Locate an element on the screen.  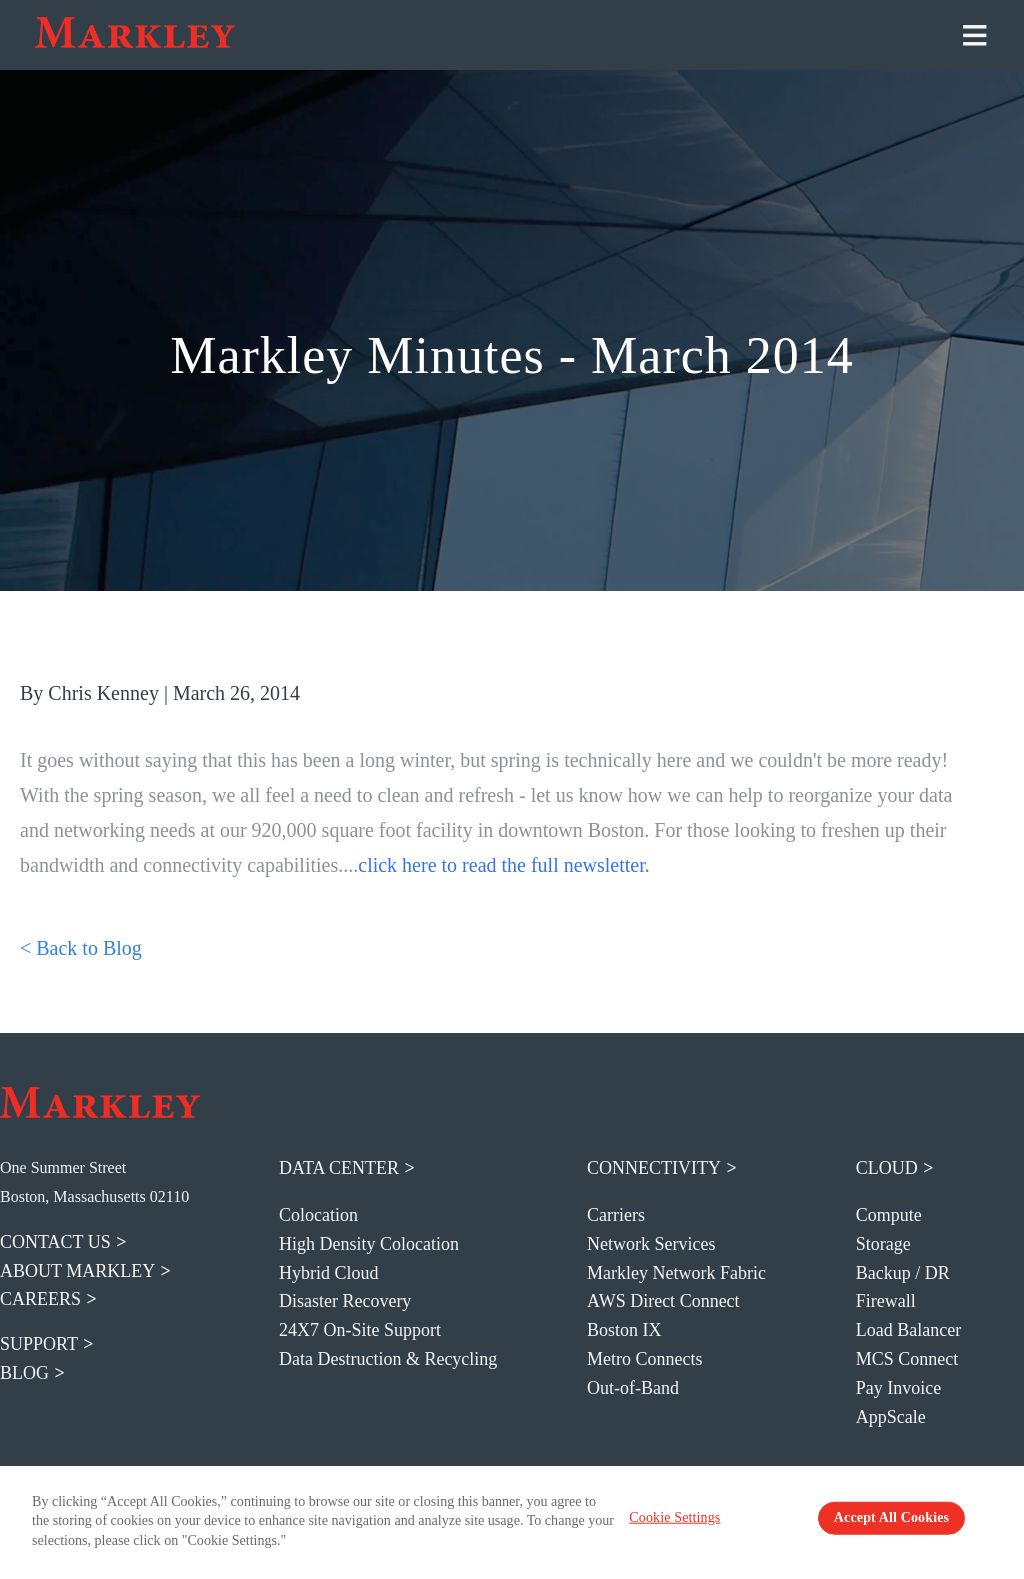
support is located at coordinates (39, 1344).